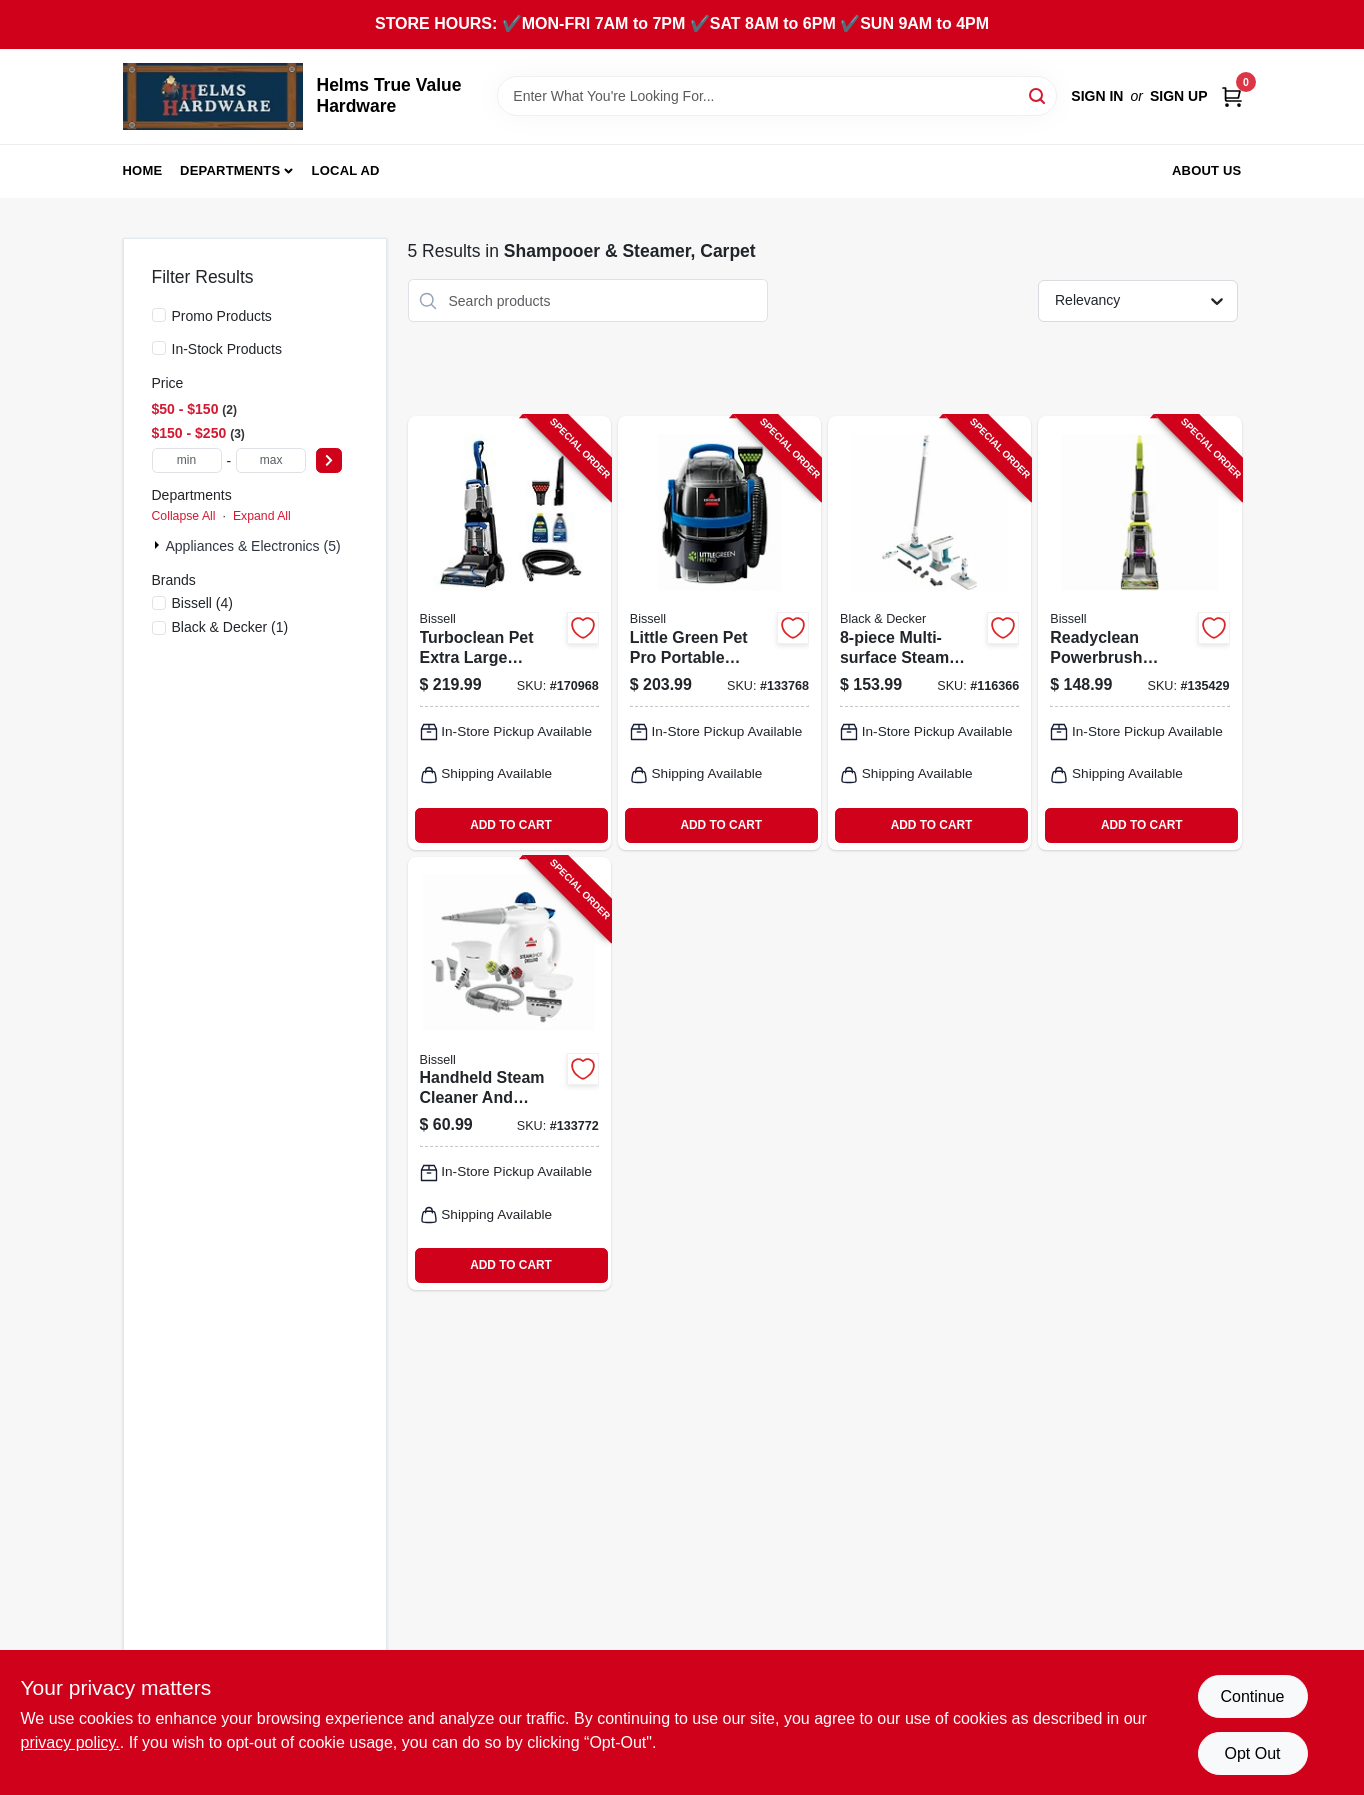 The image size is (1364, 1795). What do you see at coordinates (1139, 632) in the screenshot?
I see `[Go to readyclean-powerbrush-carpet-cleaner-011120275957-135429 product page]` at bounding box center [1139, 632].